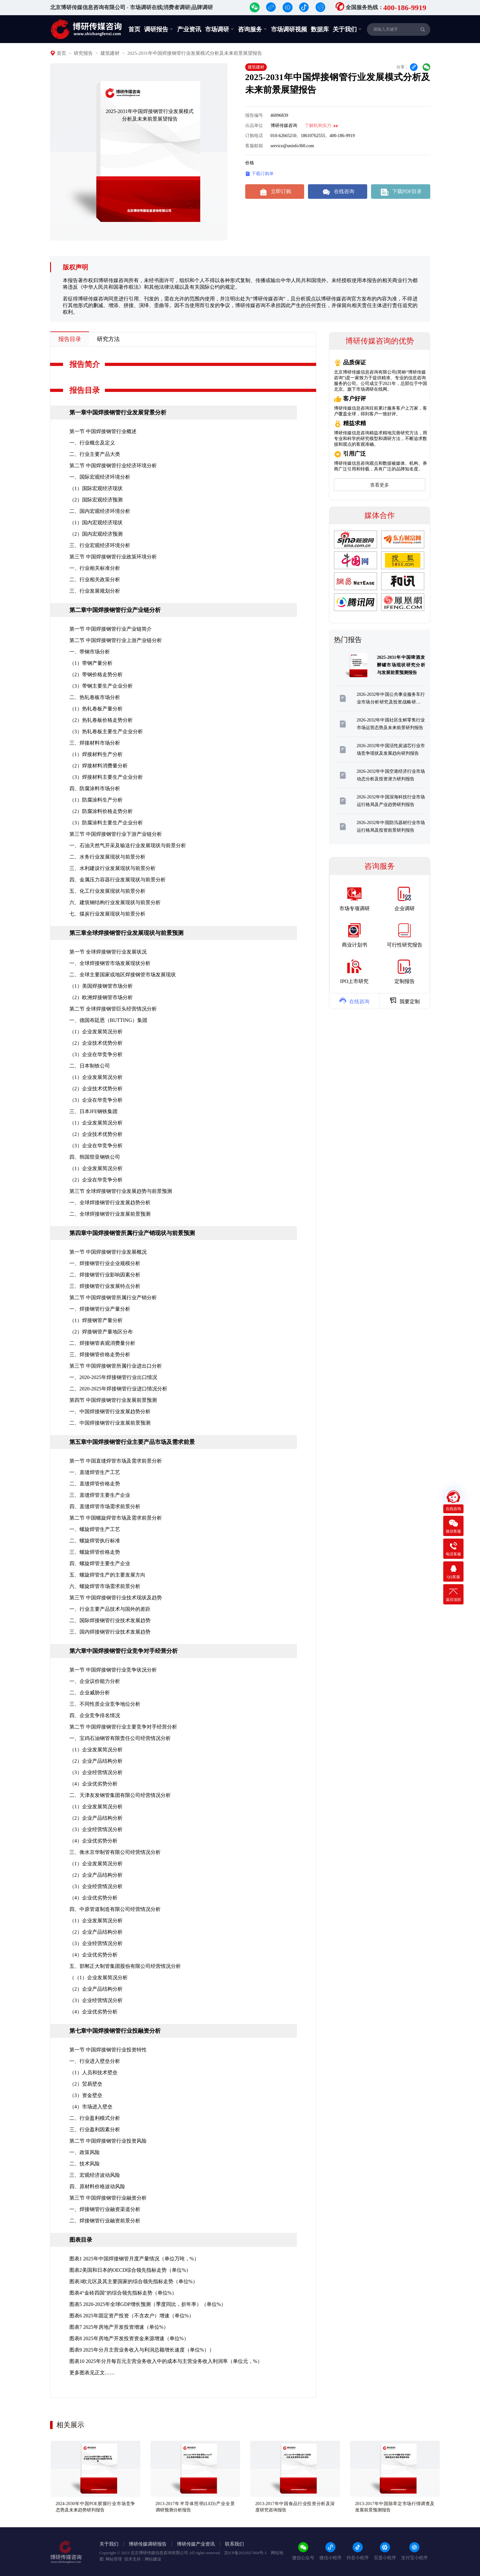  What do you see at coordinates (337, 191) in the screenshot?
I see `在线咨询` at bounding box center [337, 191].